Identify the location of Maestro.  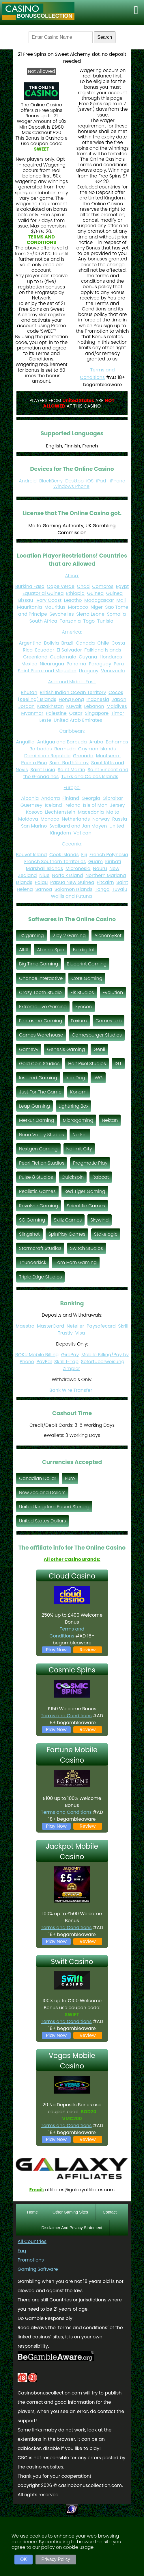
(25, 1326).